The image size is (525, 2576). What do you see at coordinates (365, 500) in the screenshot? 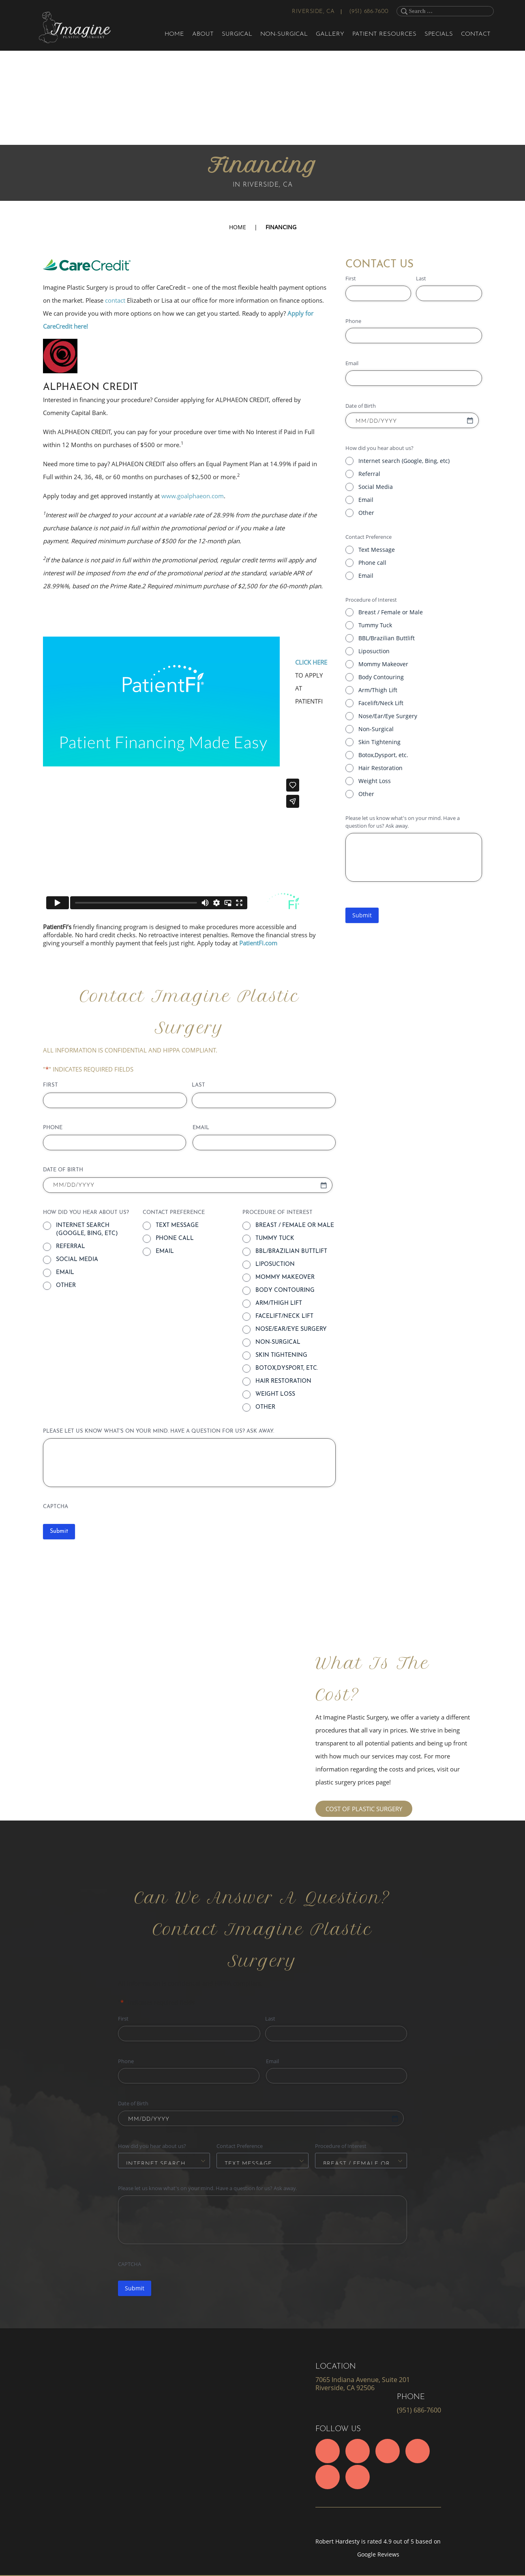
I see `Email` at bounding box center [365, 500].